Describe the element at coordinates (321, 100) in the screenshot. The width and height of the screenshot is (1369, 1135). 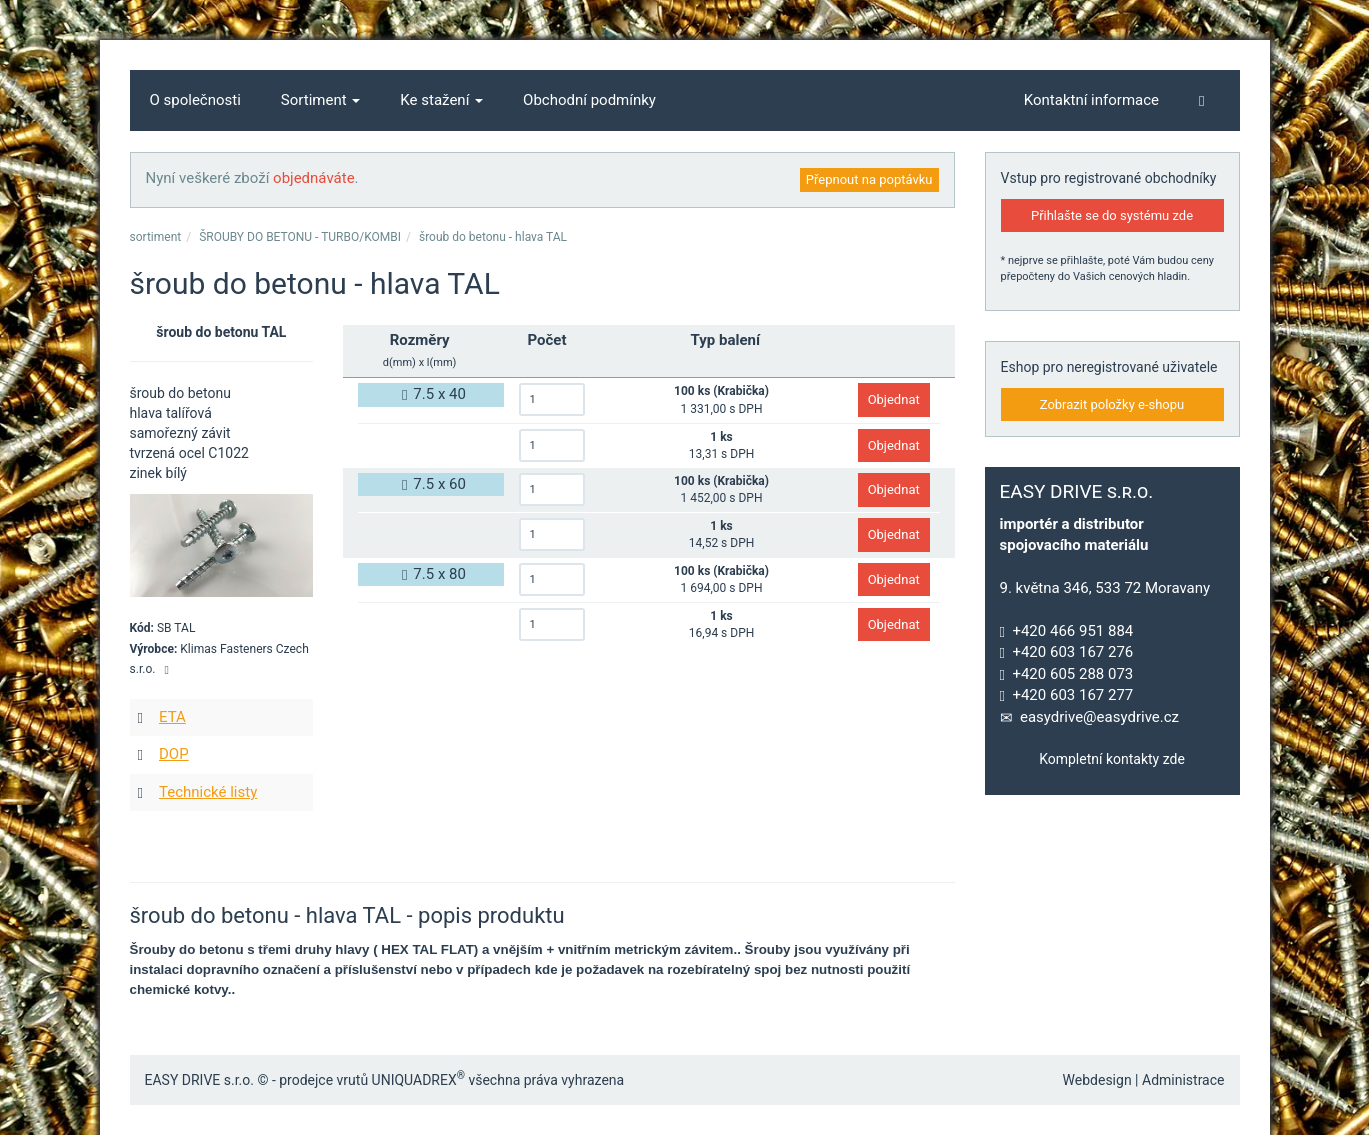
I see `Sortiment` at that location.